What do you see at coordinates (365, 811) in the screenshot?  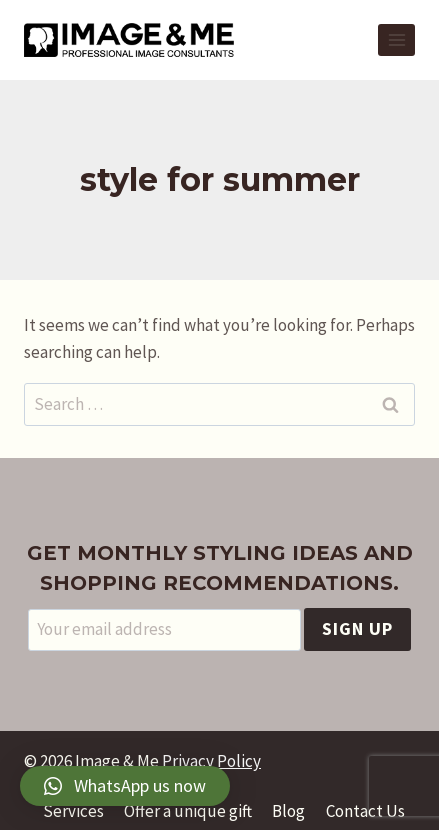 I see `Contact Us` at bounding box center [365, 811].